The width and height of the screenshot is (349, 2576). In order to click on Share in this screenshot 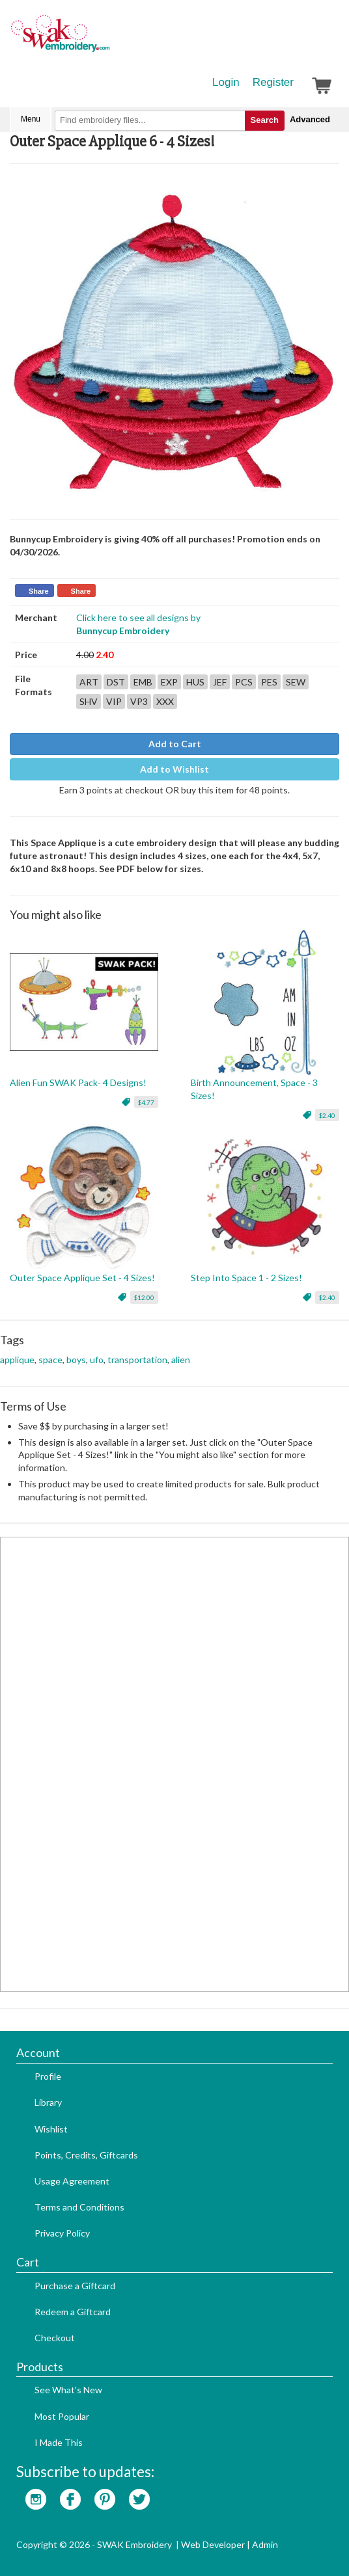, I will do `click(39, 591)`.